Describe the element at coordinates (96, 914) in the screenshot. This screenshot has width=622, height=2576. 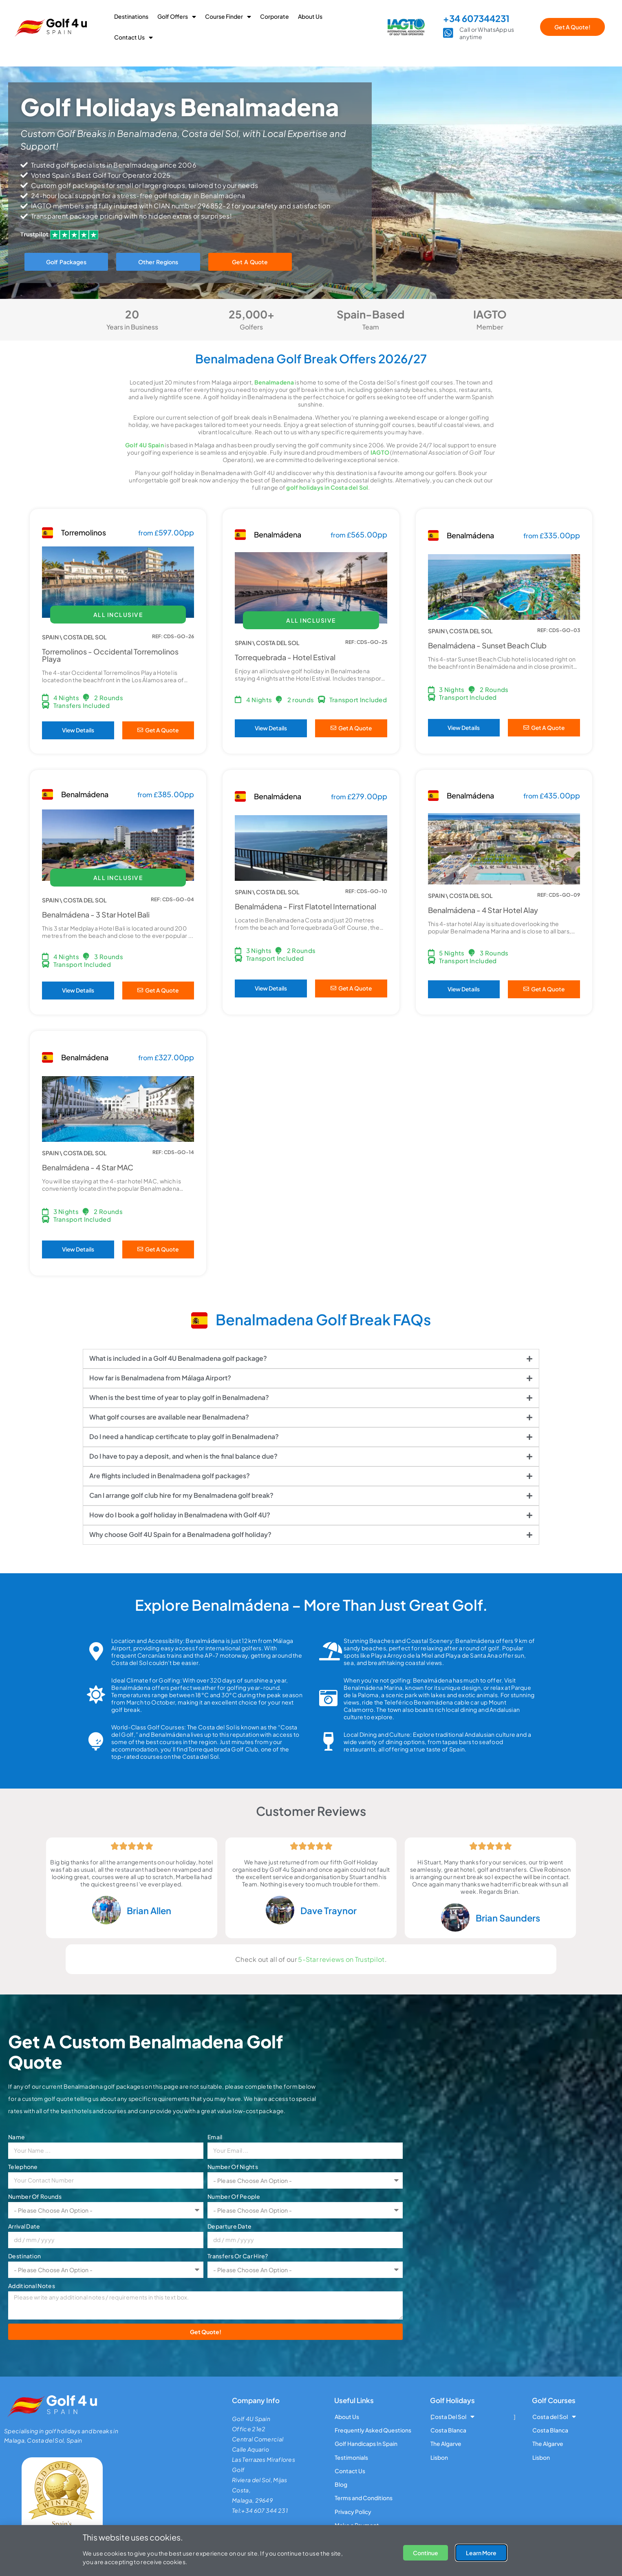
I see `Benalmádena - 3 Star Hotel Bali` at that location.